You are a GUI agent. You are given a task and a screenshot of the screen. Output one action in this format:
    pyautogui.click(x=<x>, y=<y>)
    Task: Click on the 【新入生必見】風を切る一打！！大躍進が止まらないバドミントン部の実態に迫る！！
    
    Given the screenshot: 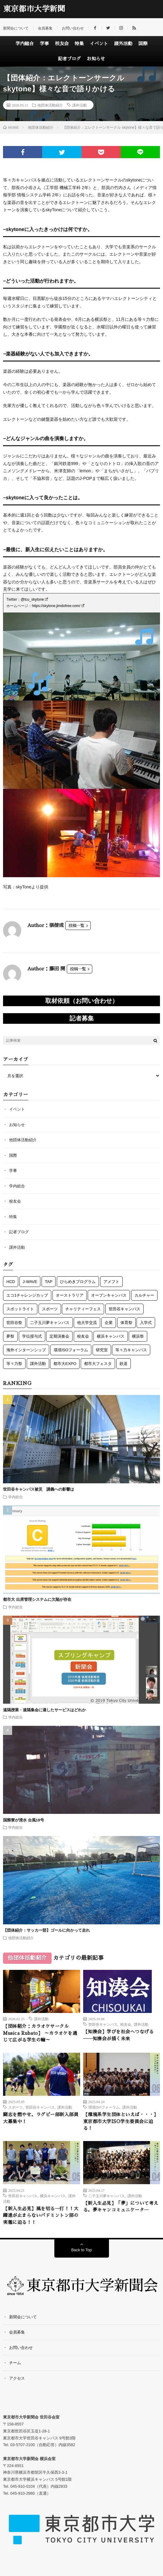 What is the action you would take?
    pyautogui.click(x=40, y=2215)
    